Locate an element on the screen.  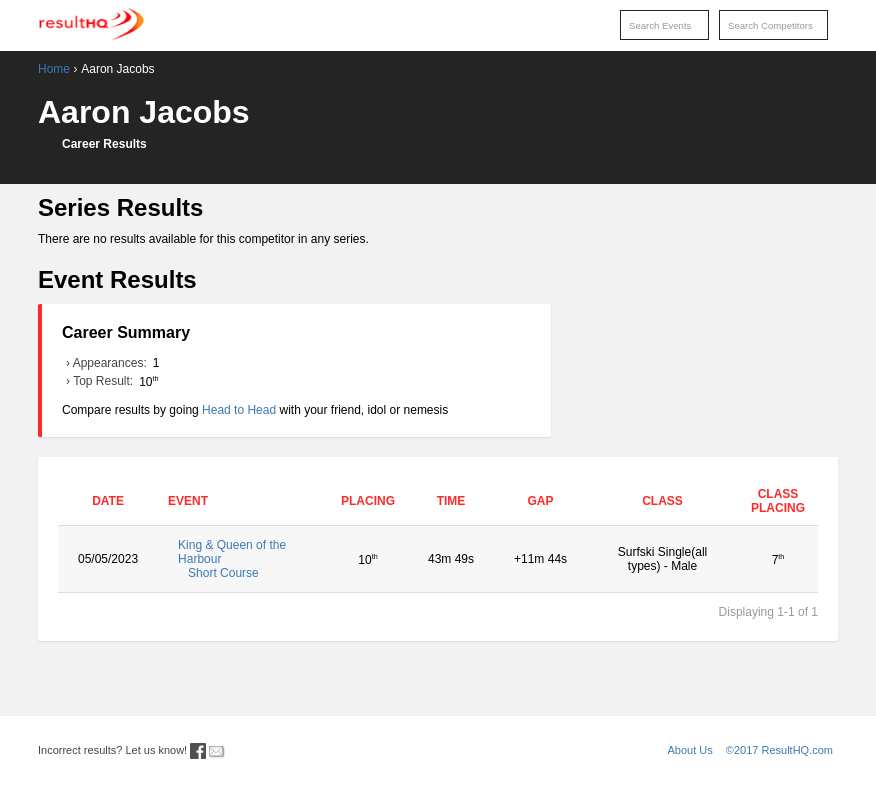
Home is located at coordinates (54, 69).